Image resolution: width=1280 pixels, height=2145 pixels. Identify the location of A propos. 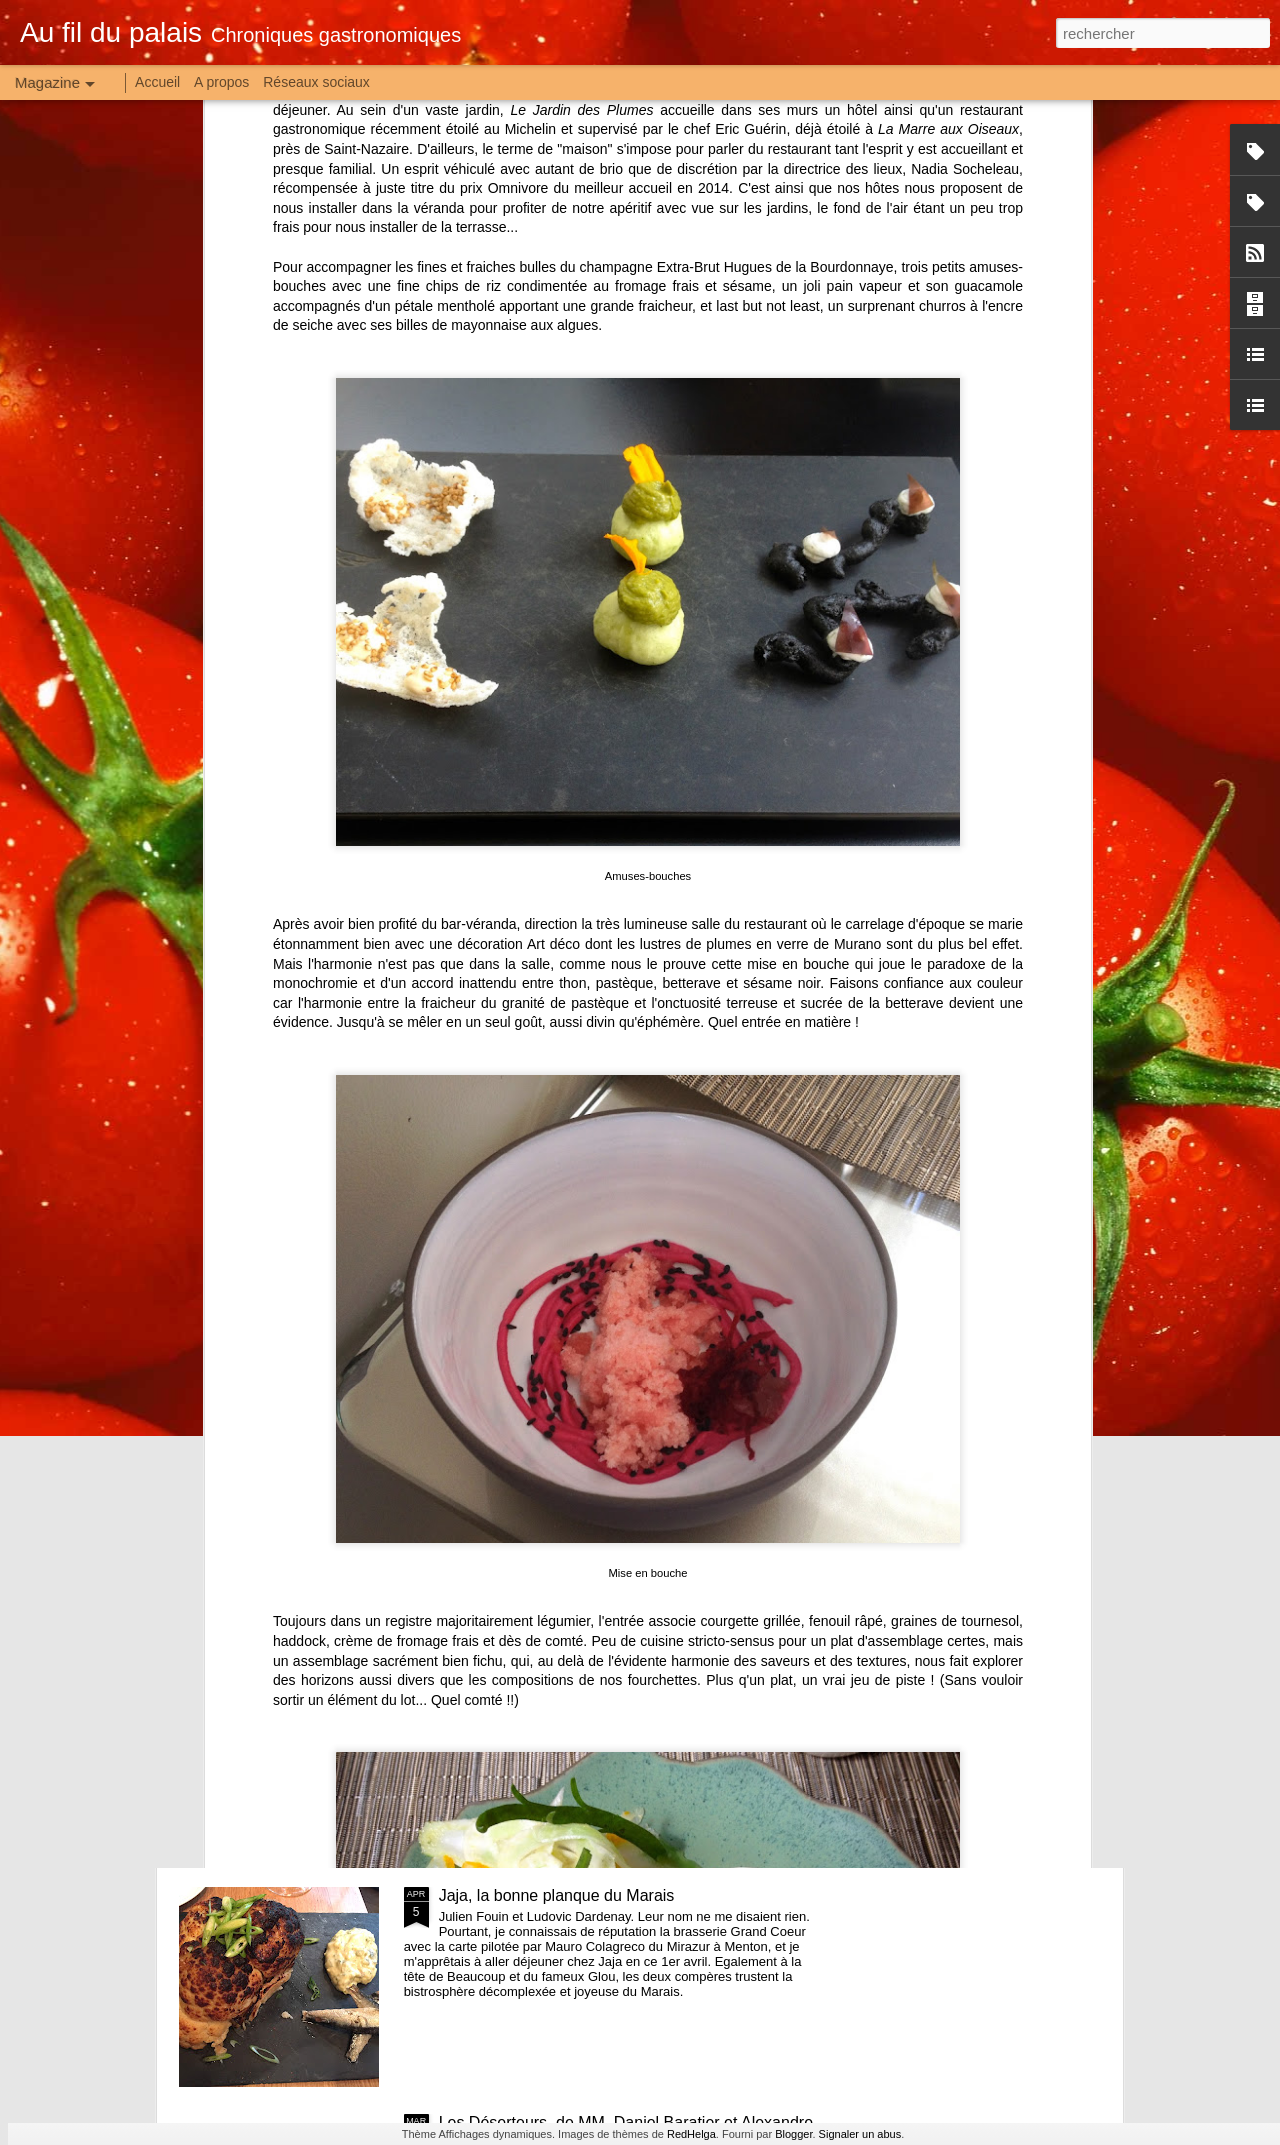
(221, 82).